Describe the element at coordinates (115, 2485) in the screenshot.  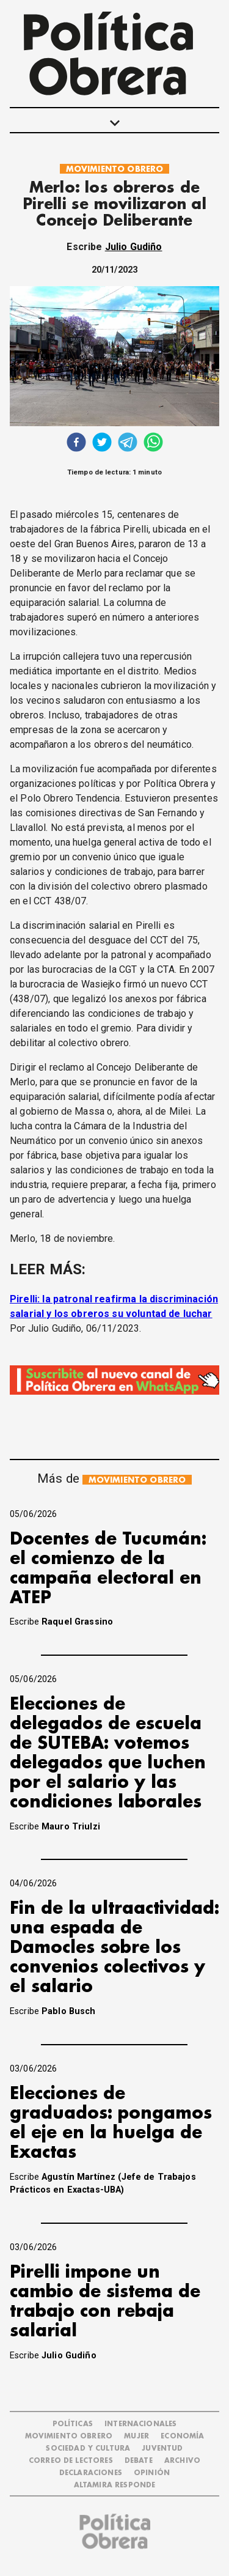
I see `Altamira Responde` at that location.